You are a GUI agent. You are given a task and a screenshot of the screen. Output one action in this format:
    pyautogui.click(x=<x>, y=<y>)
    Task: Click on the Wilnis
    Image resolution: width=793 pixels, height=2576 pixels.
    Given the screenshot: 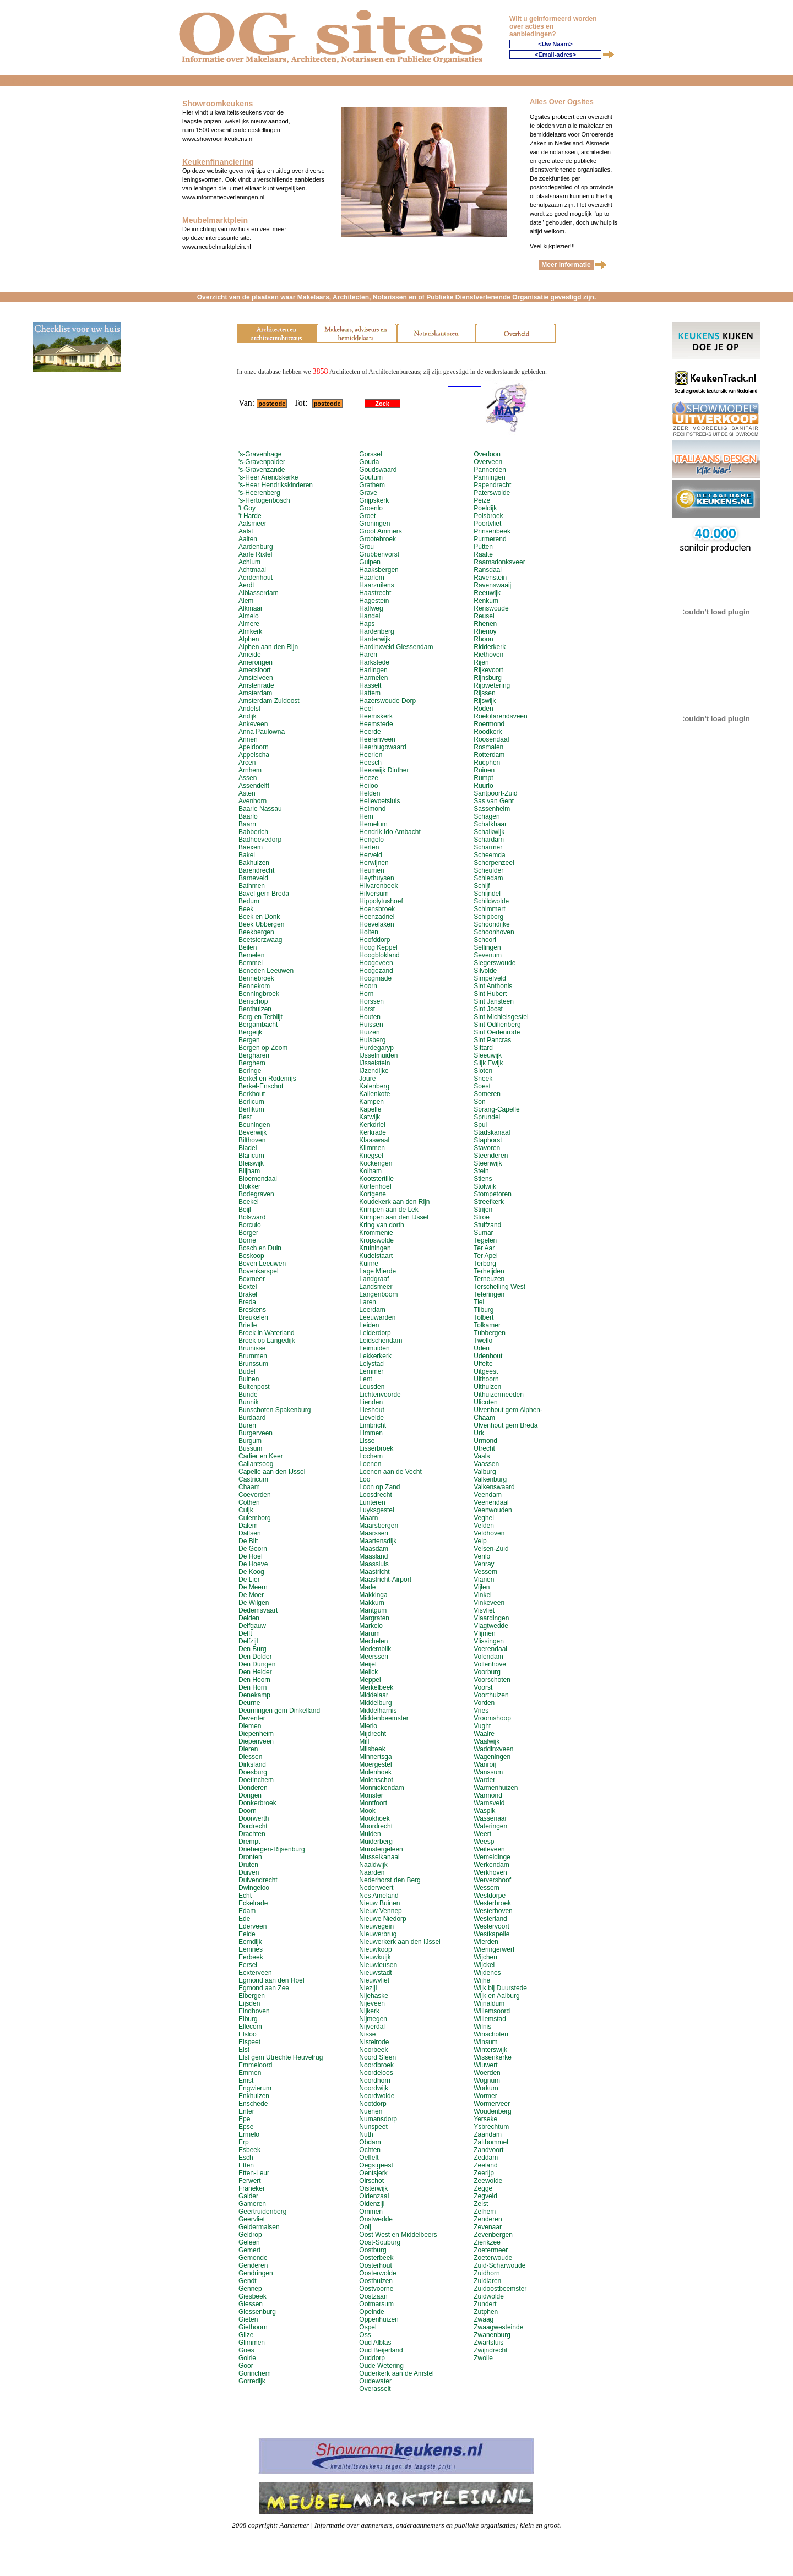 What is the action you would take?
    pyautogui.click(x=482, y=2026)
    